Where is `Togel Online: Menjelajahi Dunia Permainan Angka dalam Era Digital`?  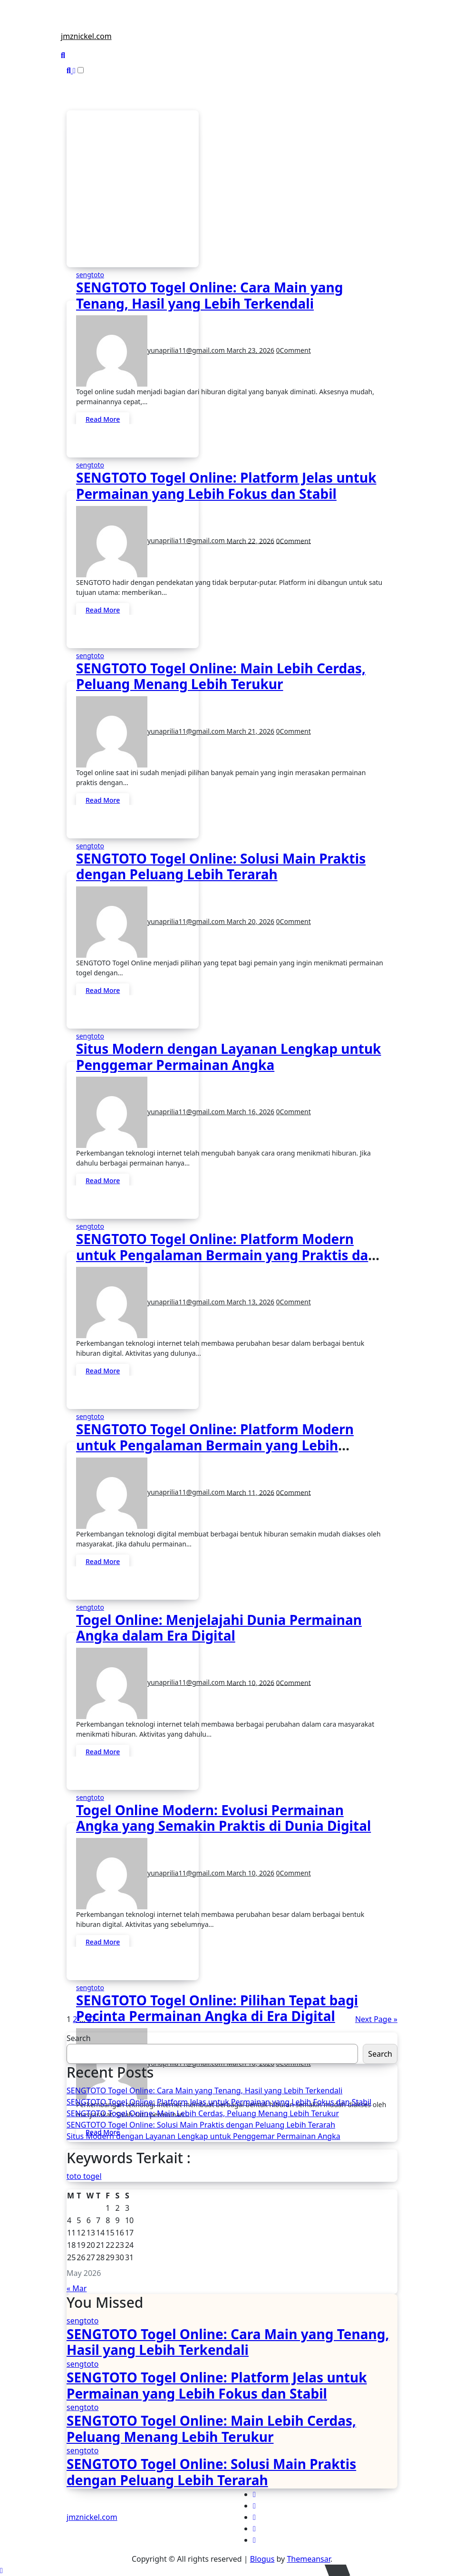
Togel Online: Menjelajahi Dunia Permainan Angka dalam Era Digital is located at coordinates (219, 1628).